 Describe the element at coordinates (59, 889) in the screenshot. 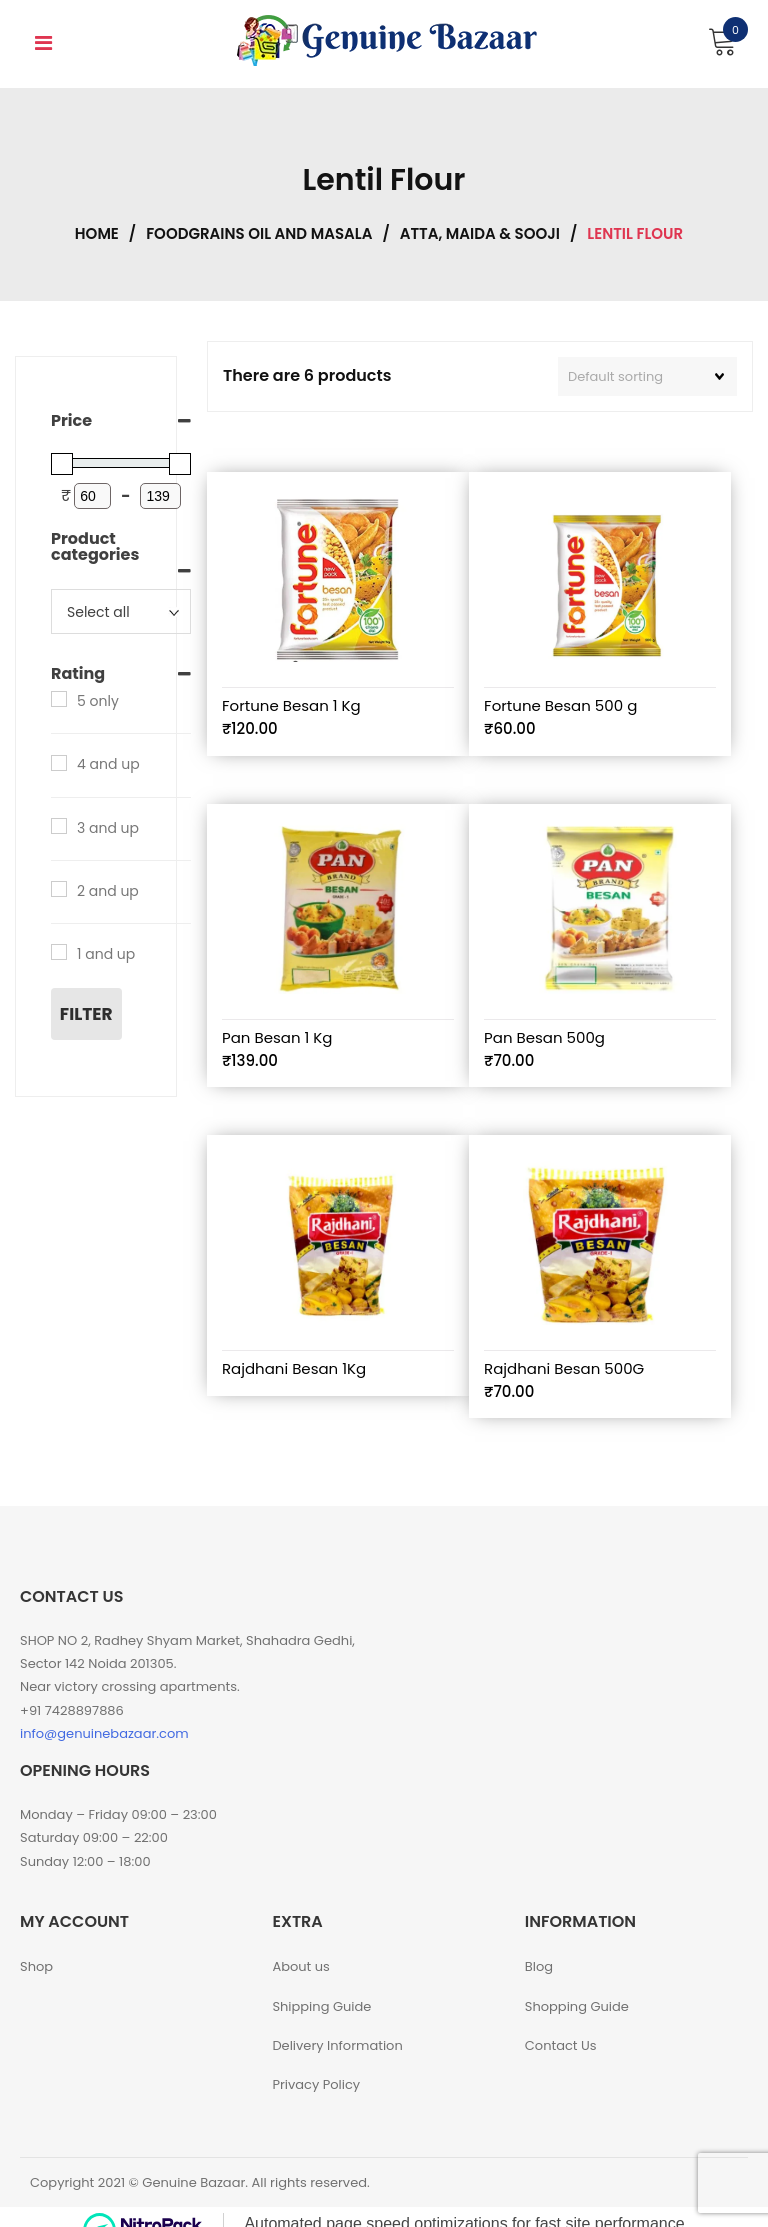

I see `[2 and up]` at that location.